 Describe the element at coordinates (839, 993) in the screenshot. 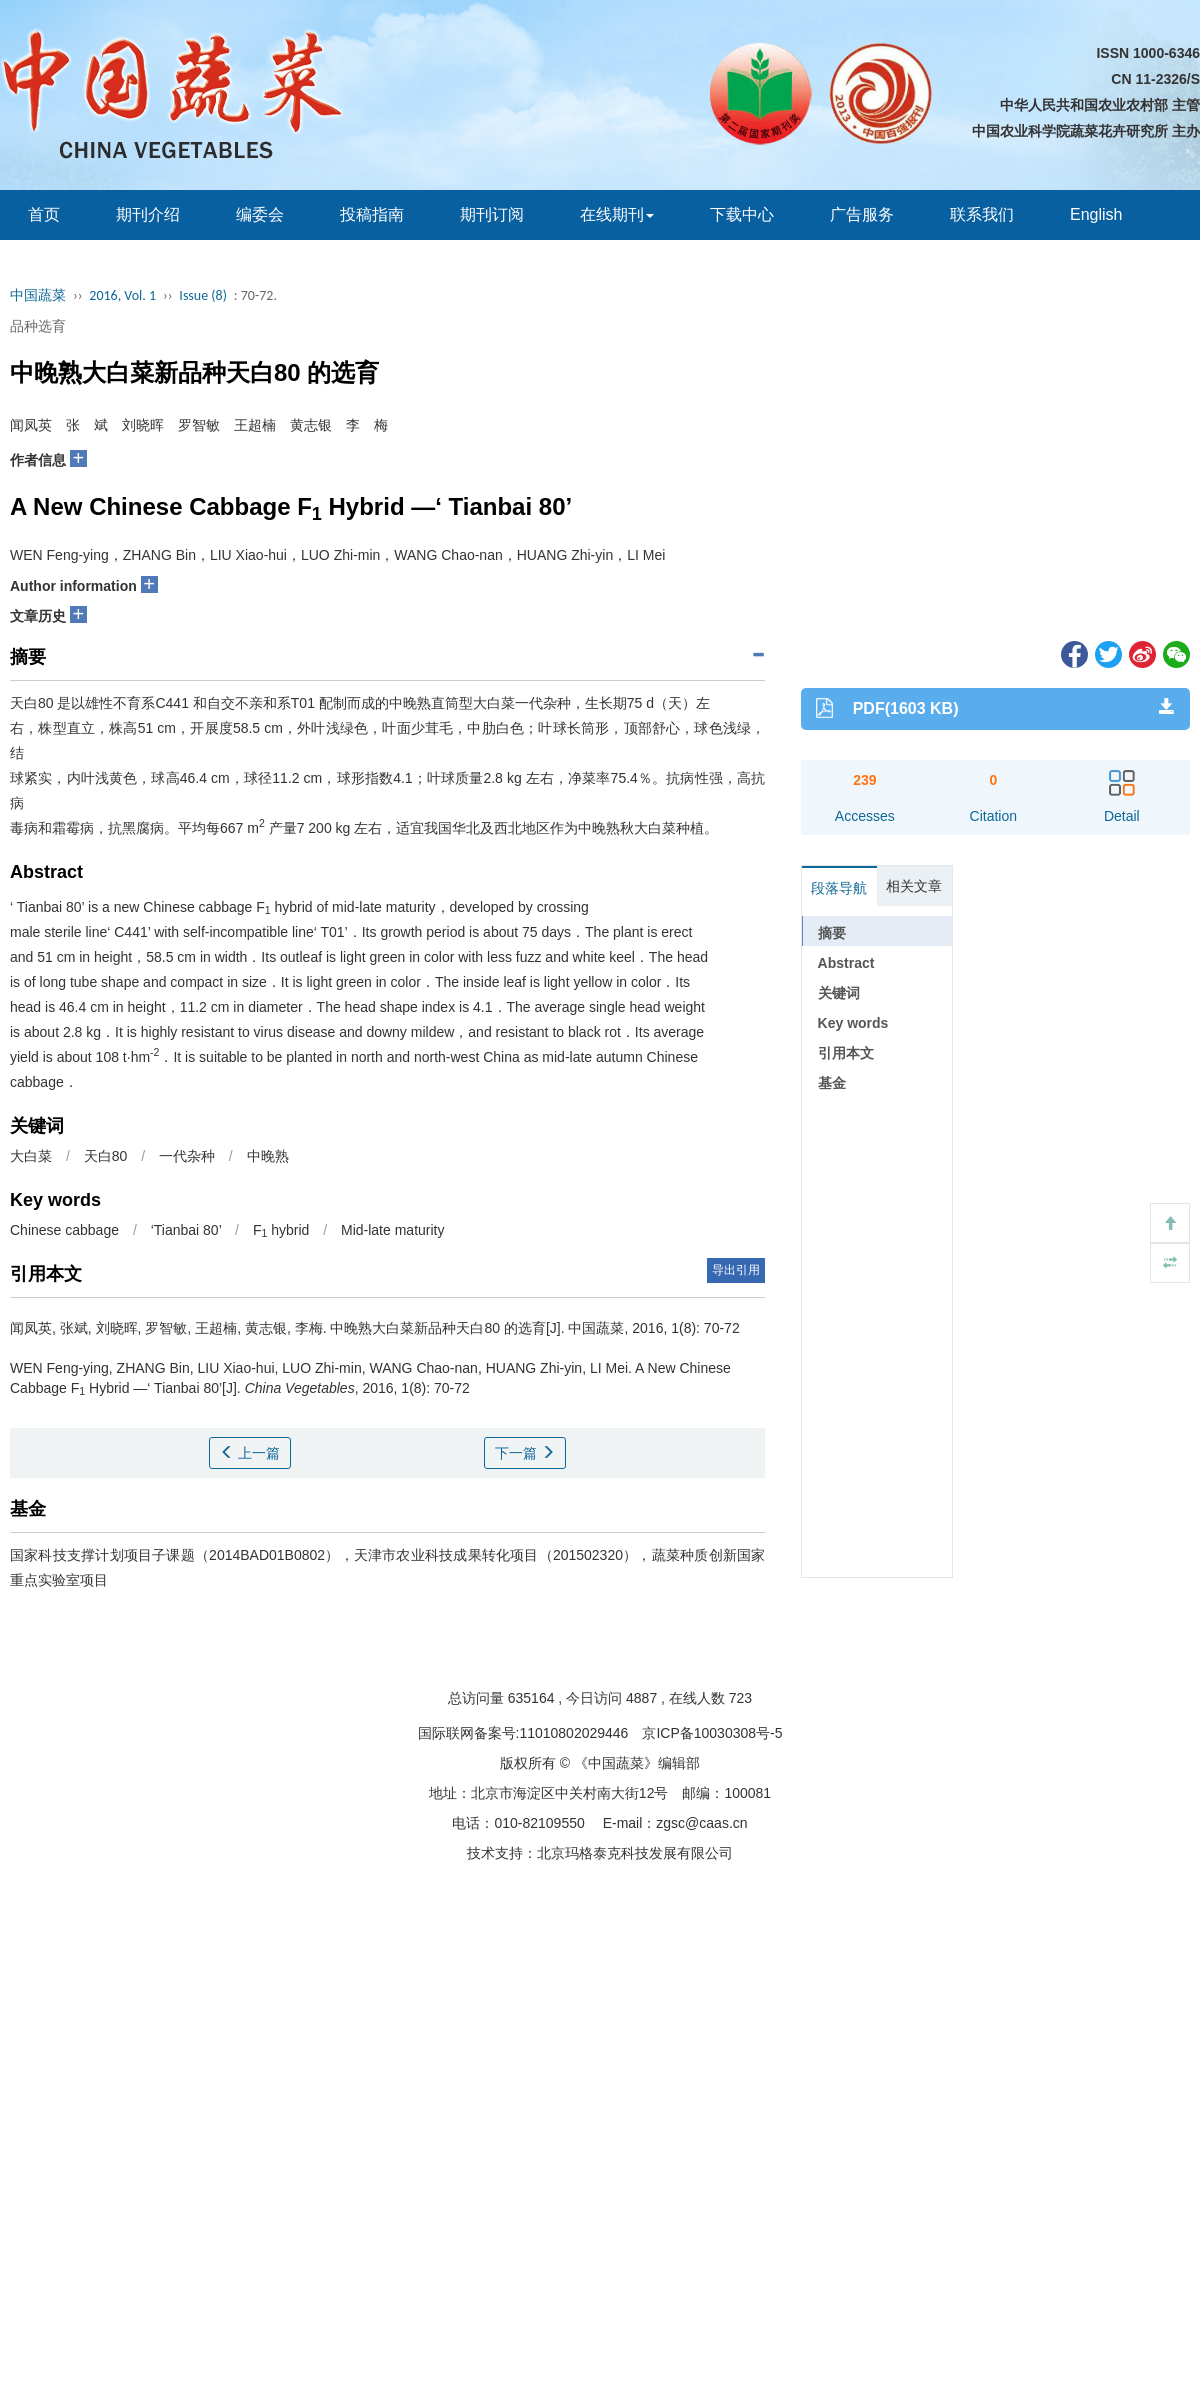

I see `关键词` at that location.